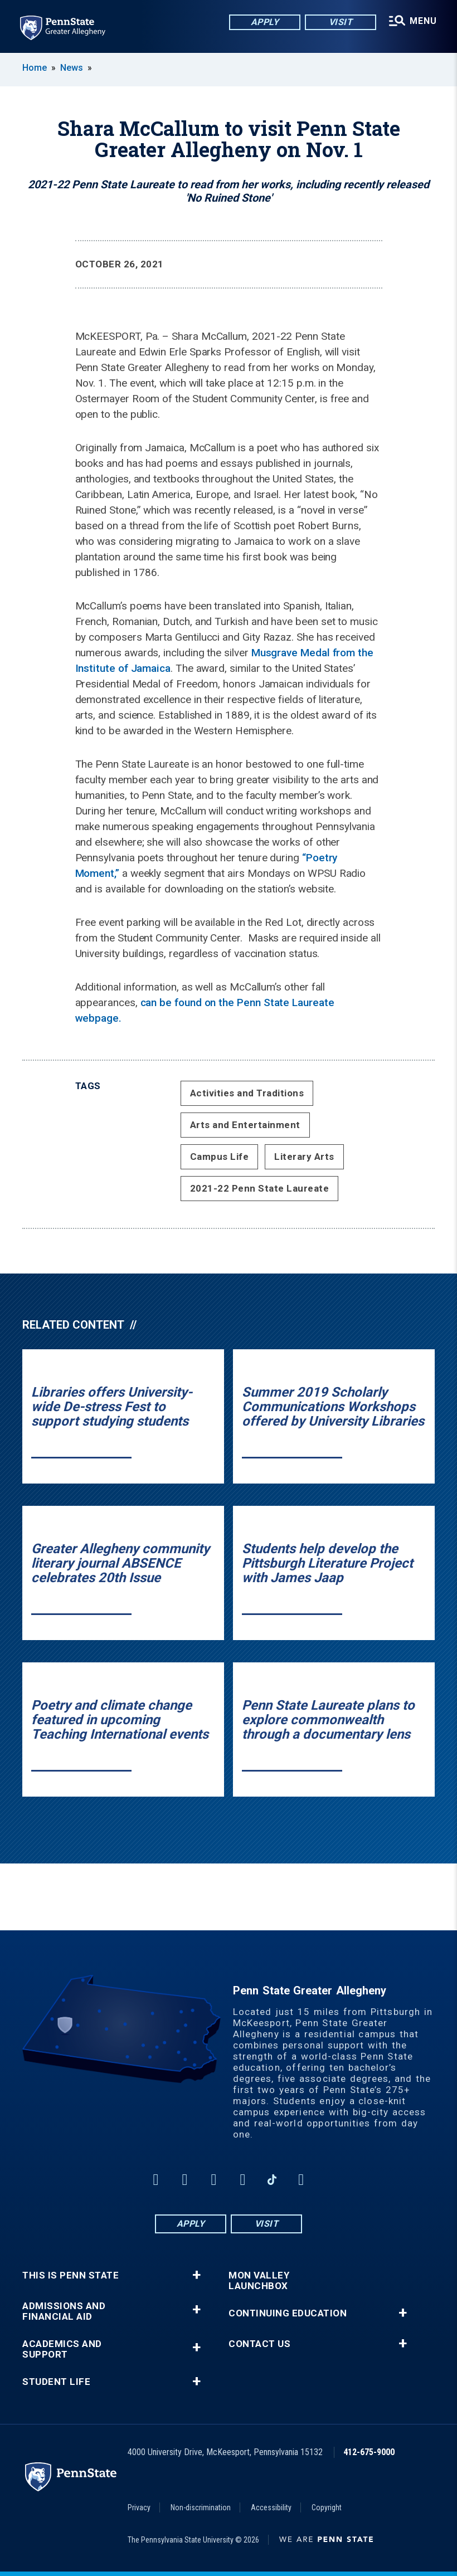 This screenshot has height=2576, width=457. What do you see at coordinates (369, 2452) in the screenshot?
I see `412-675-9000` at bounding box center [369, 2452].